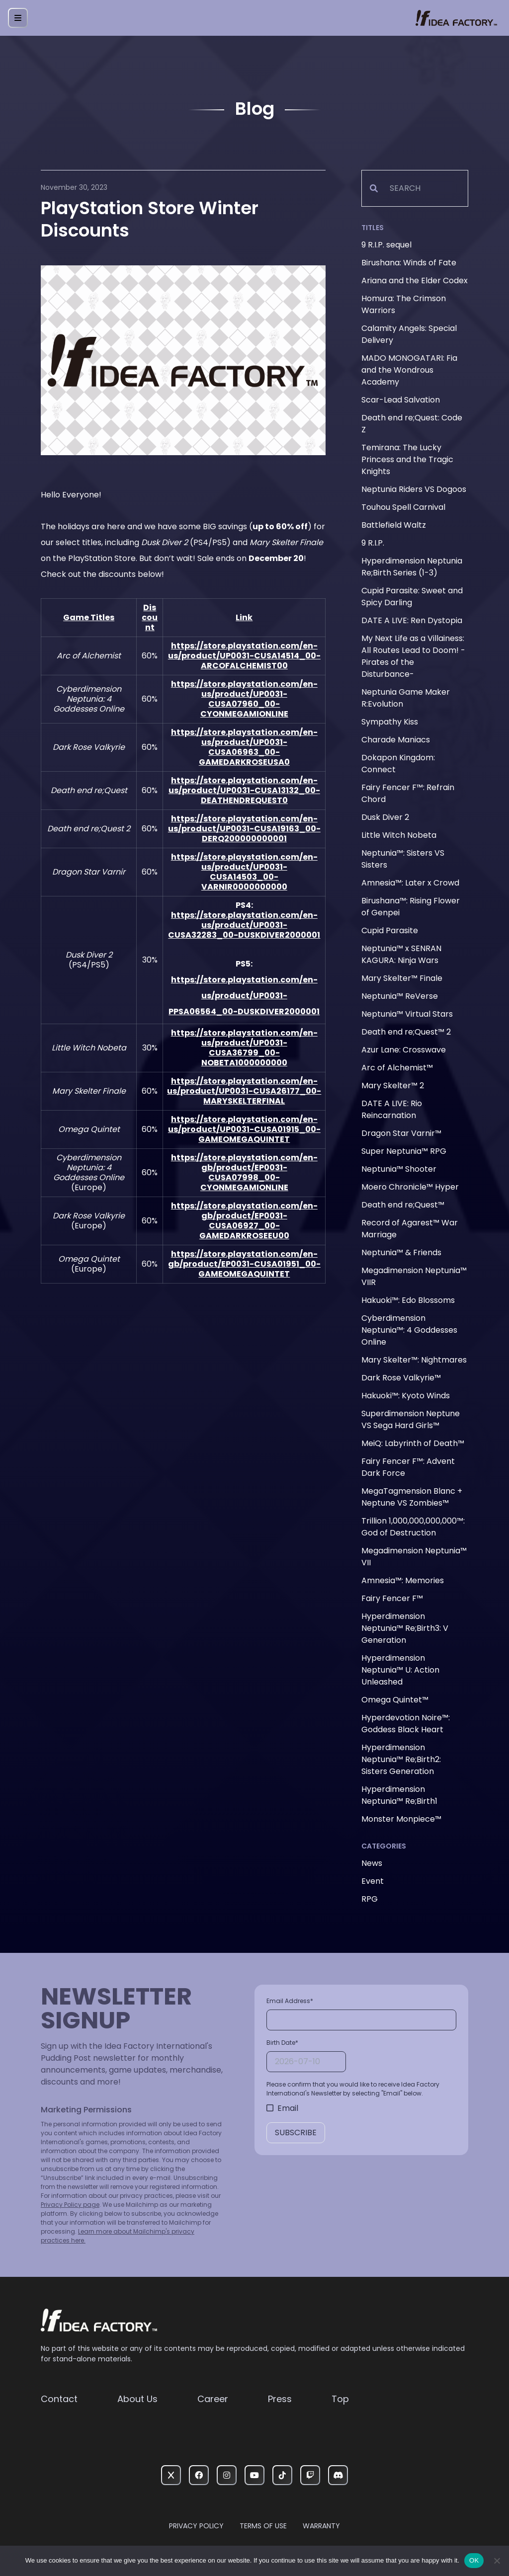 Image resolution: width=509 pixels, height=2576 pixels. What do you see at coordinates (401, 1759) in the screenshot?
I see `Hyperdimension Neptunia™ Re;Birth2: Sisters Generation` at bounding box center [401, 1759].